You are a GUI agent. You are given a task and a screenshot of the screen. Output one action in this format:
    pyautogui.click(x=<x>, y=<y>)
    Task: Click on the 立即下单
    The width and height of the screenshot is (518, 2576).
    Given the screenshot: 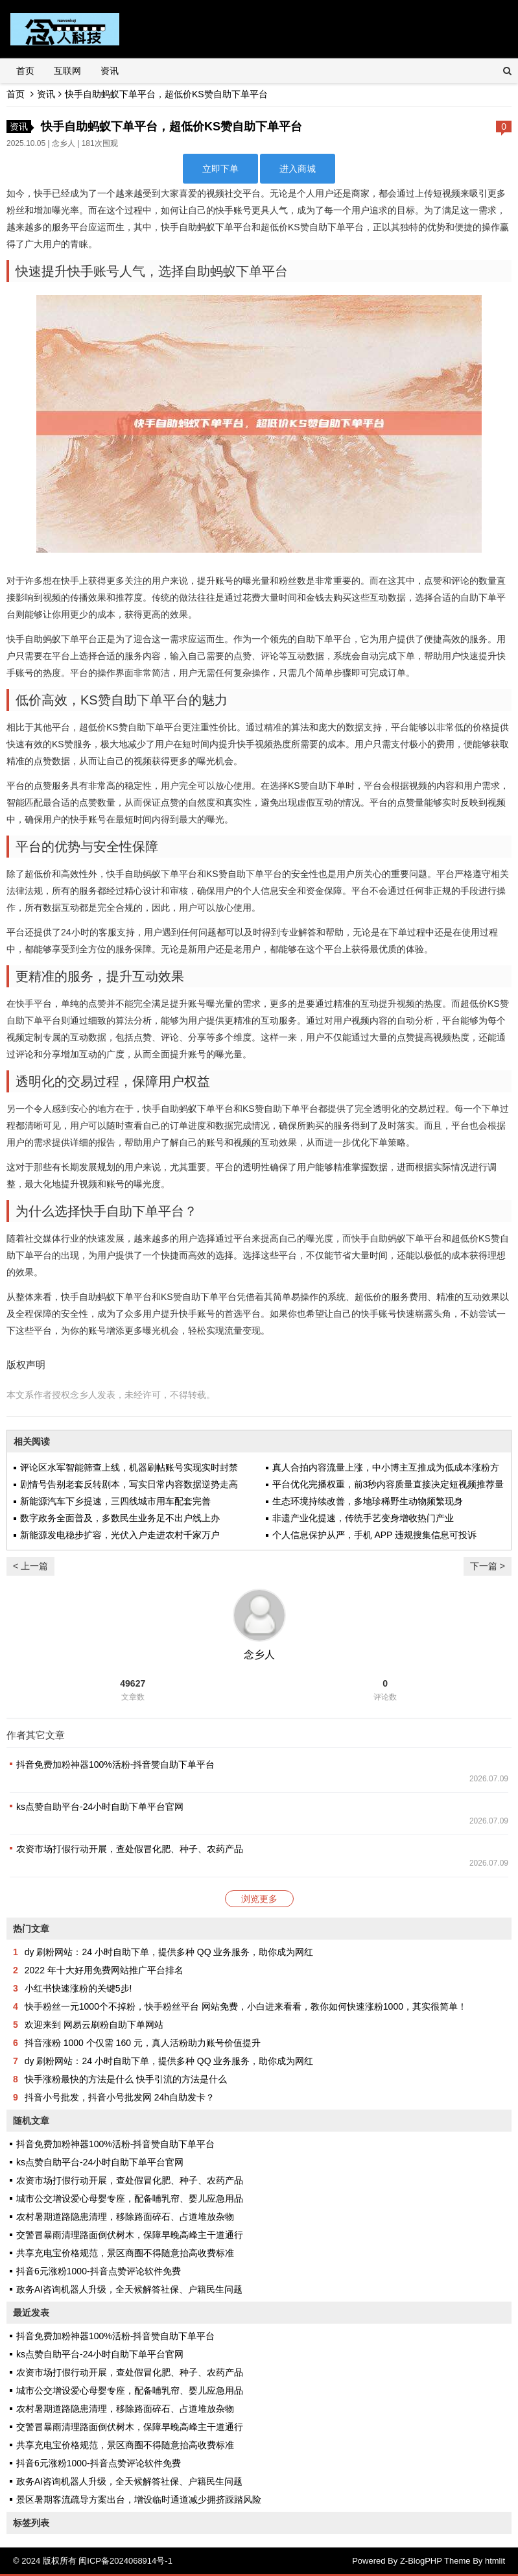 What is the action you would take?
    pyautogui.click(x=220, y=168)
    